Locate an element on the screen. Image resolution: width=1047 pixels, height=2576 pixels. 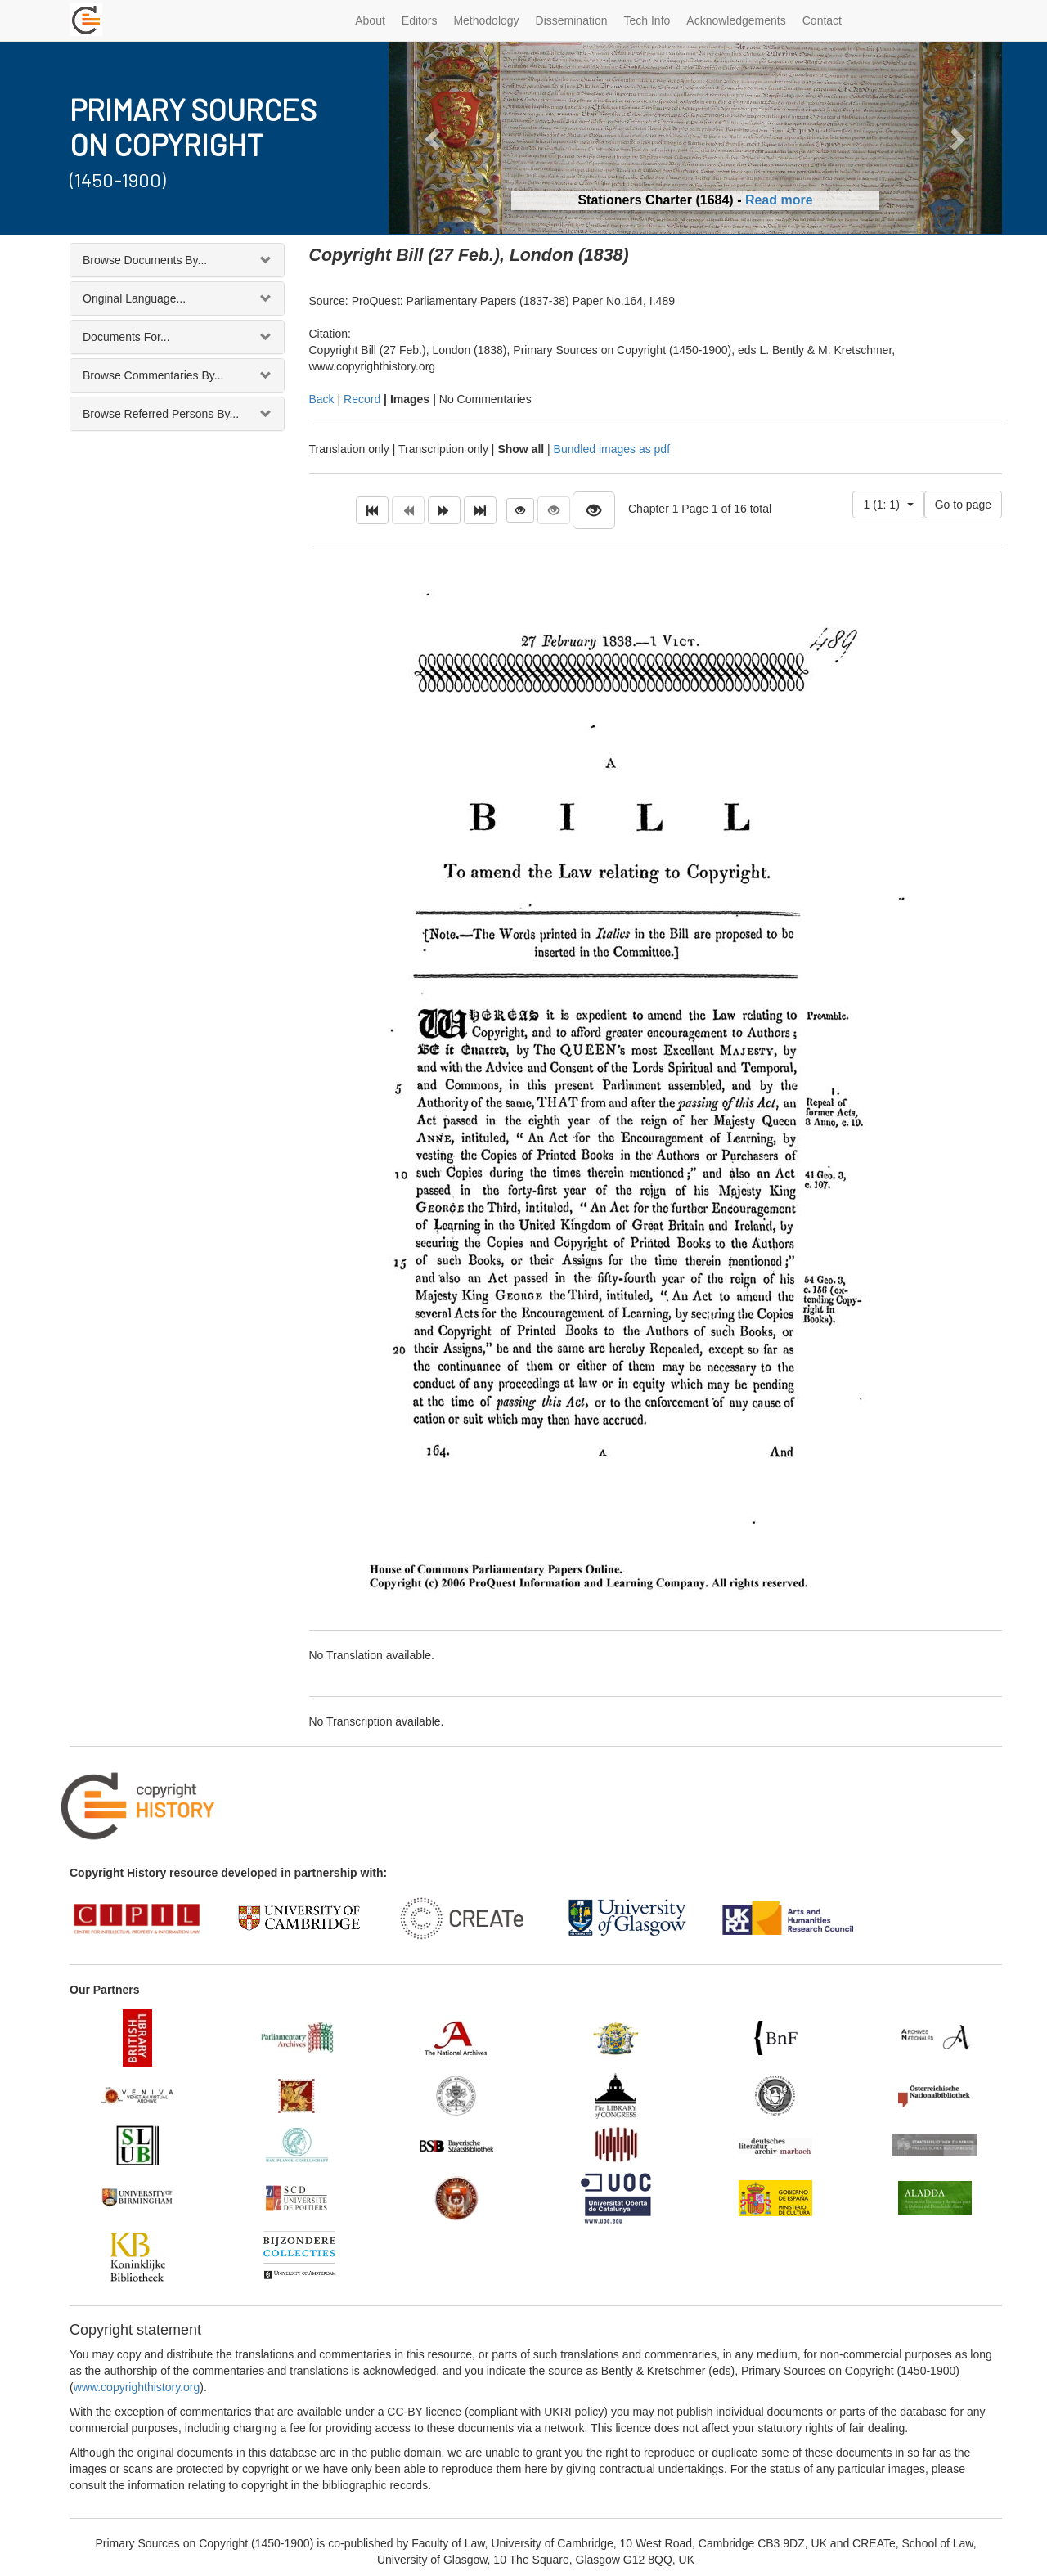
www.copyrighthistory.org is located at coordinates (137, 2387).